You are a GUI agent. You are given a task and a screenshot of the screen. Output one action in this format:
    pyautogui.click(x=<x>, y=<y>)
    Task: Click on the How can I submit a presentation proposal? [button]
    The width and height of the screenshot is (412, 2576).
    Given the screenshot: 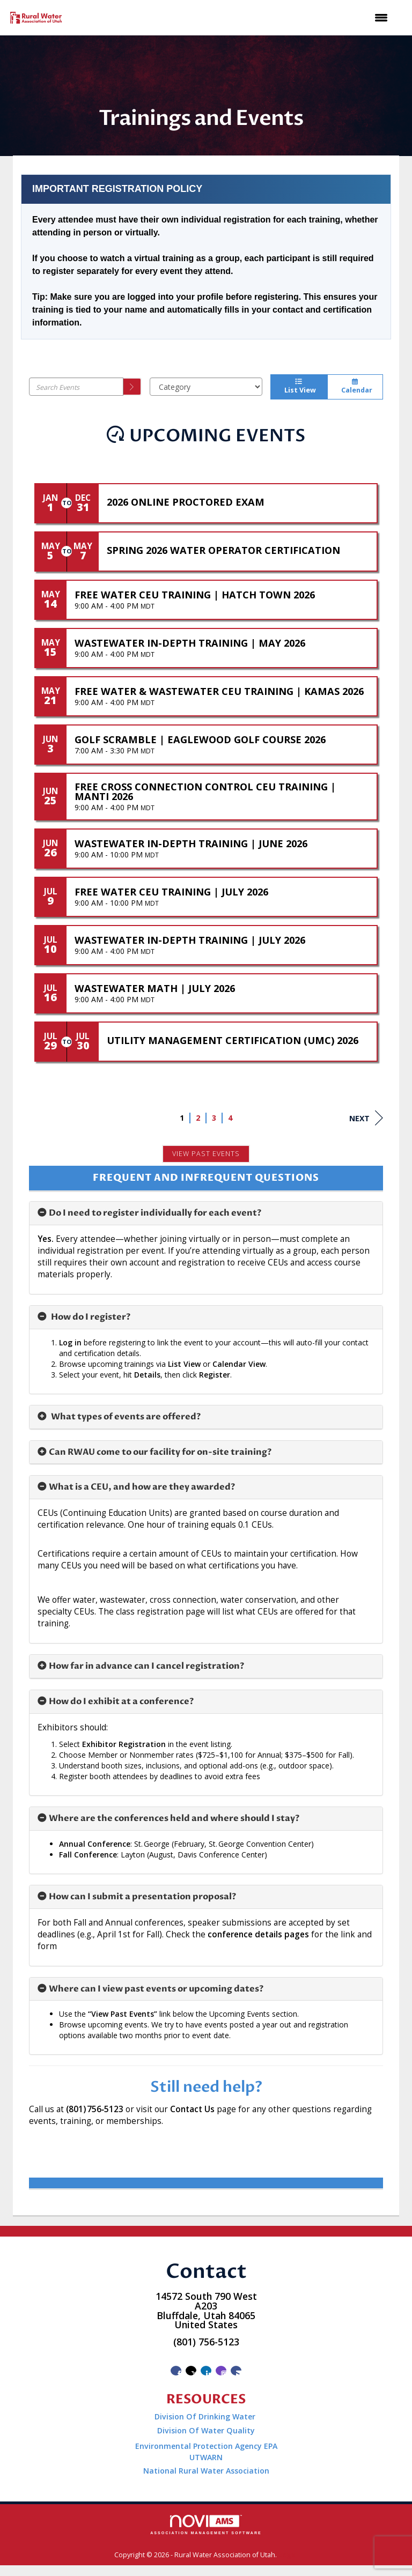 What is the action you would take?
    pyautogui.click(x=142, y=1897)
    